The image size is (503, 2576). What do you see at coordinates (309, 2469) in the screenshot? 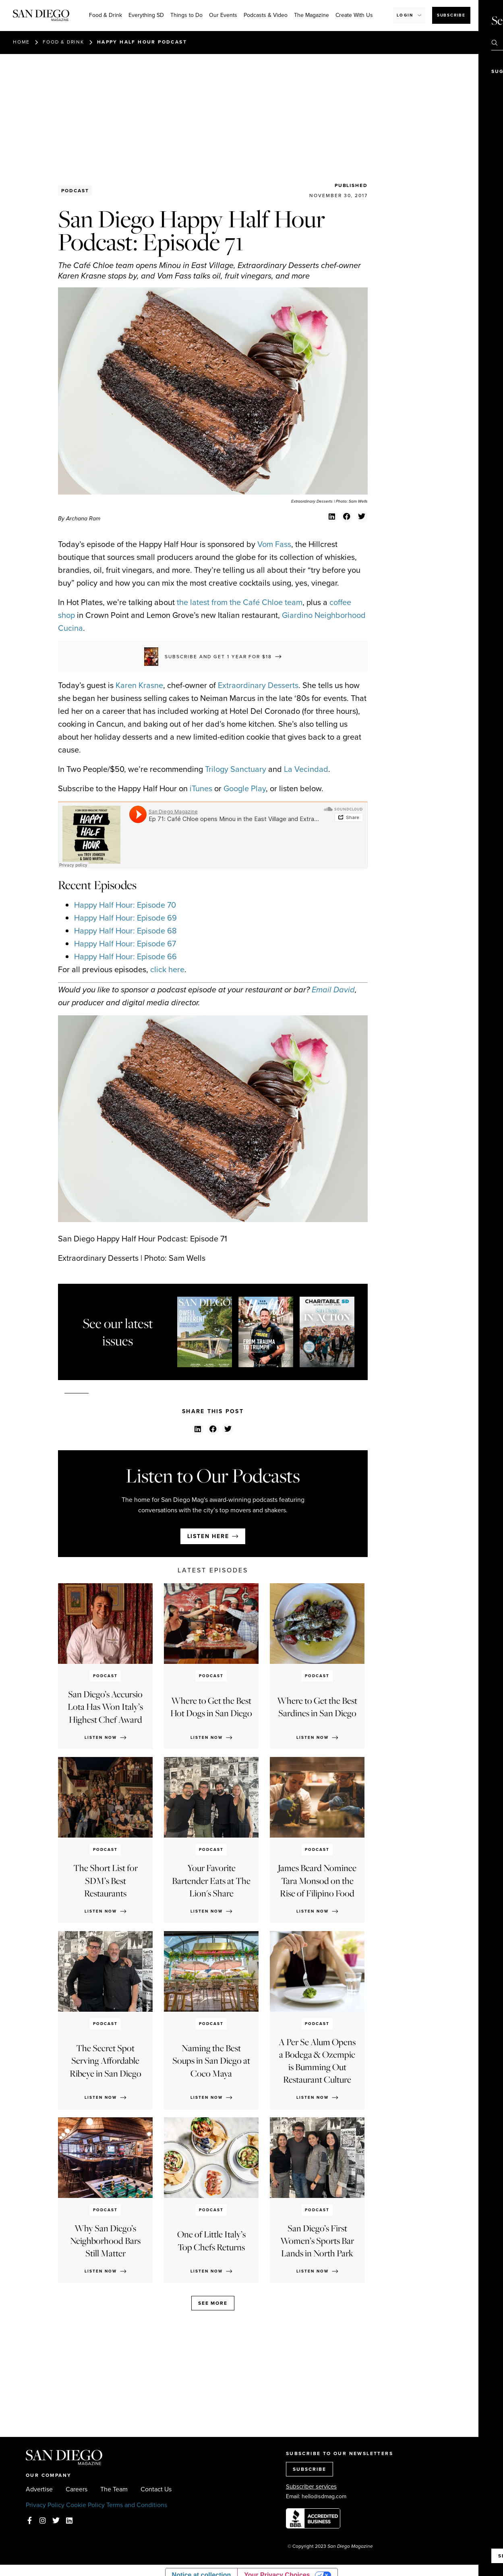
I see `SUBSCRIBE` at bounding box center [309, 2469].